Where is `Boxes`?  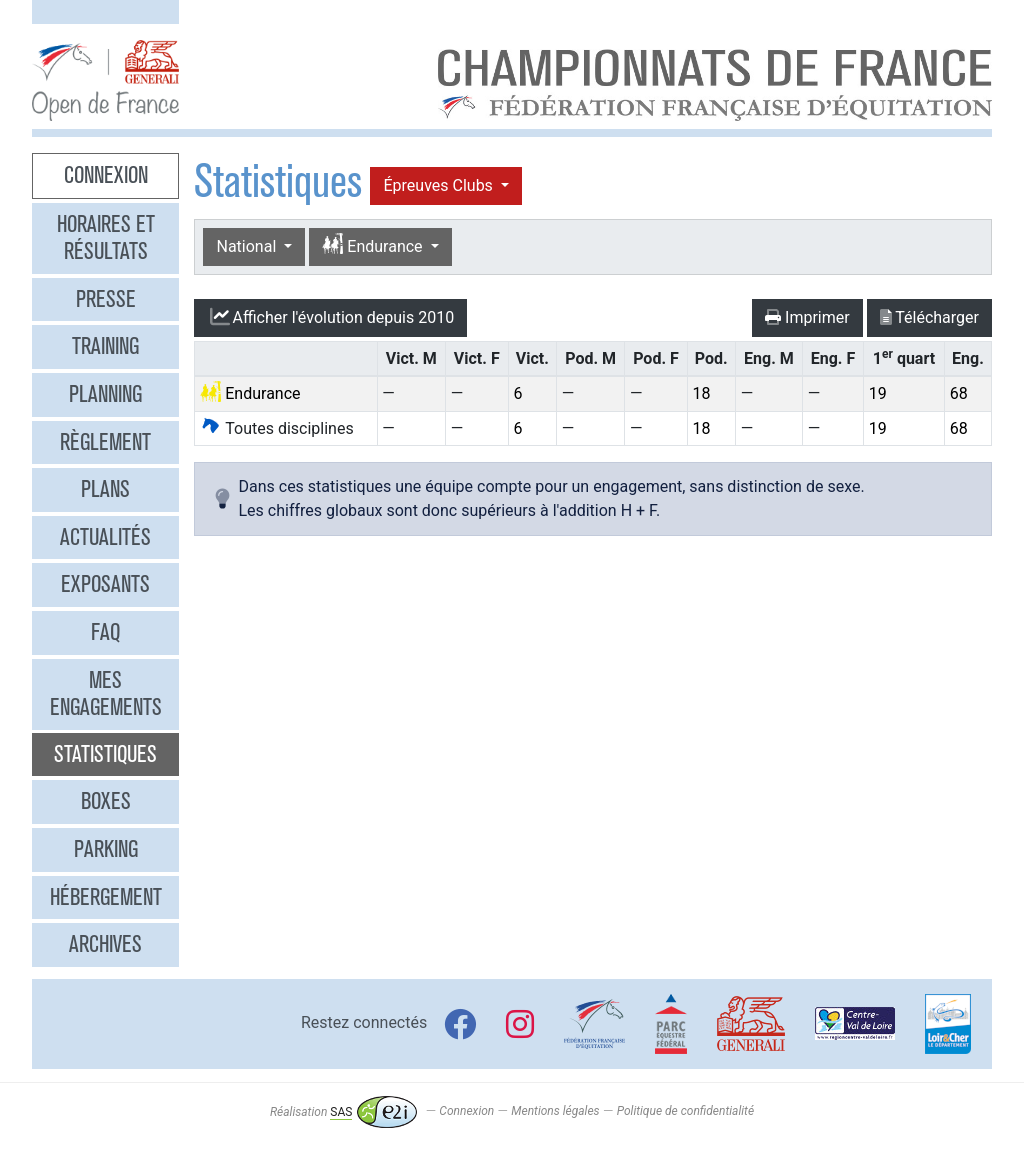 Boxes is located at coordinates (106, 801).